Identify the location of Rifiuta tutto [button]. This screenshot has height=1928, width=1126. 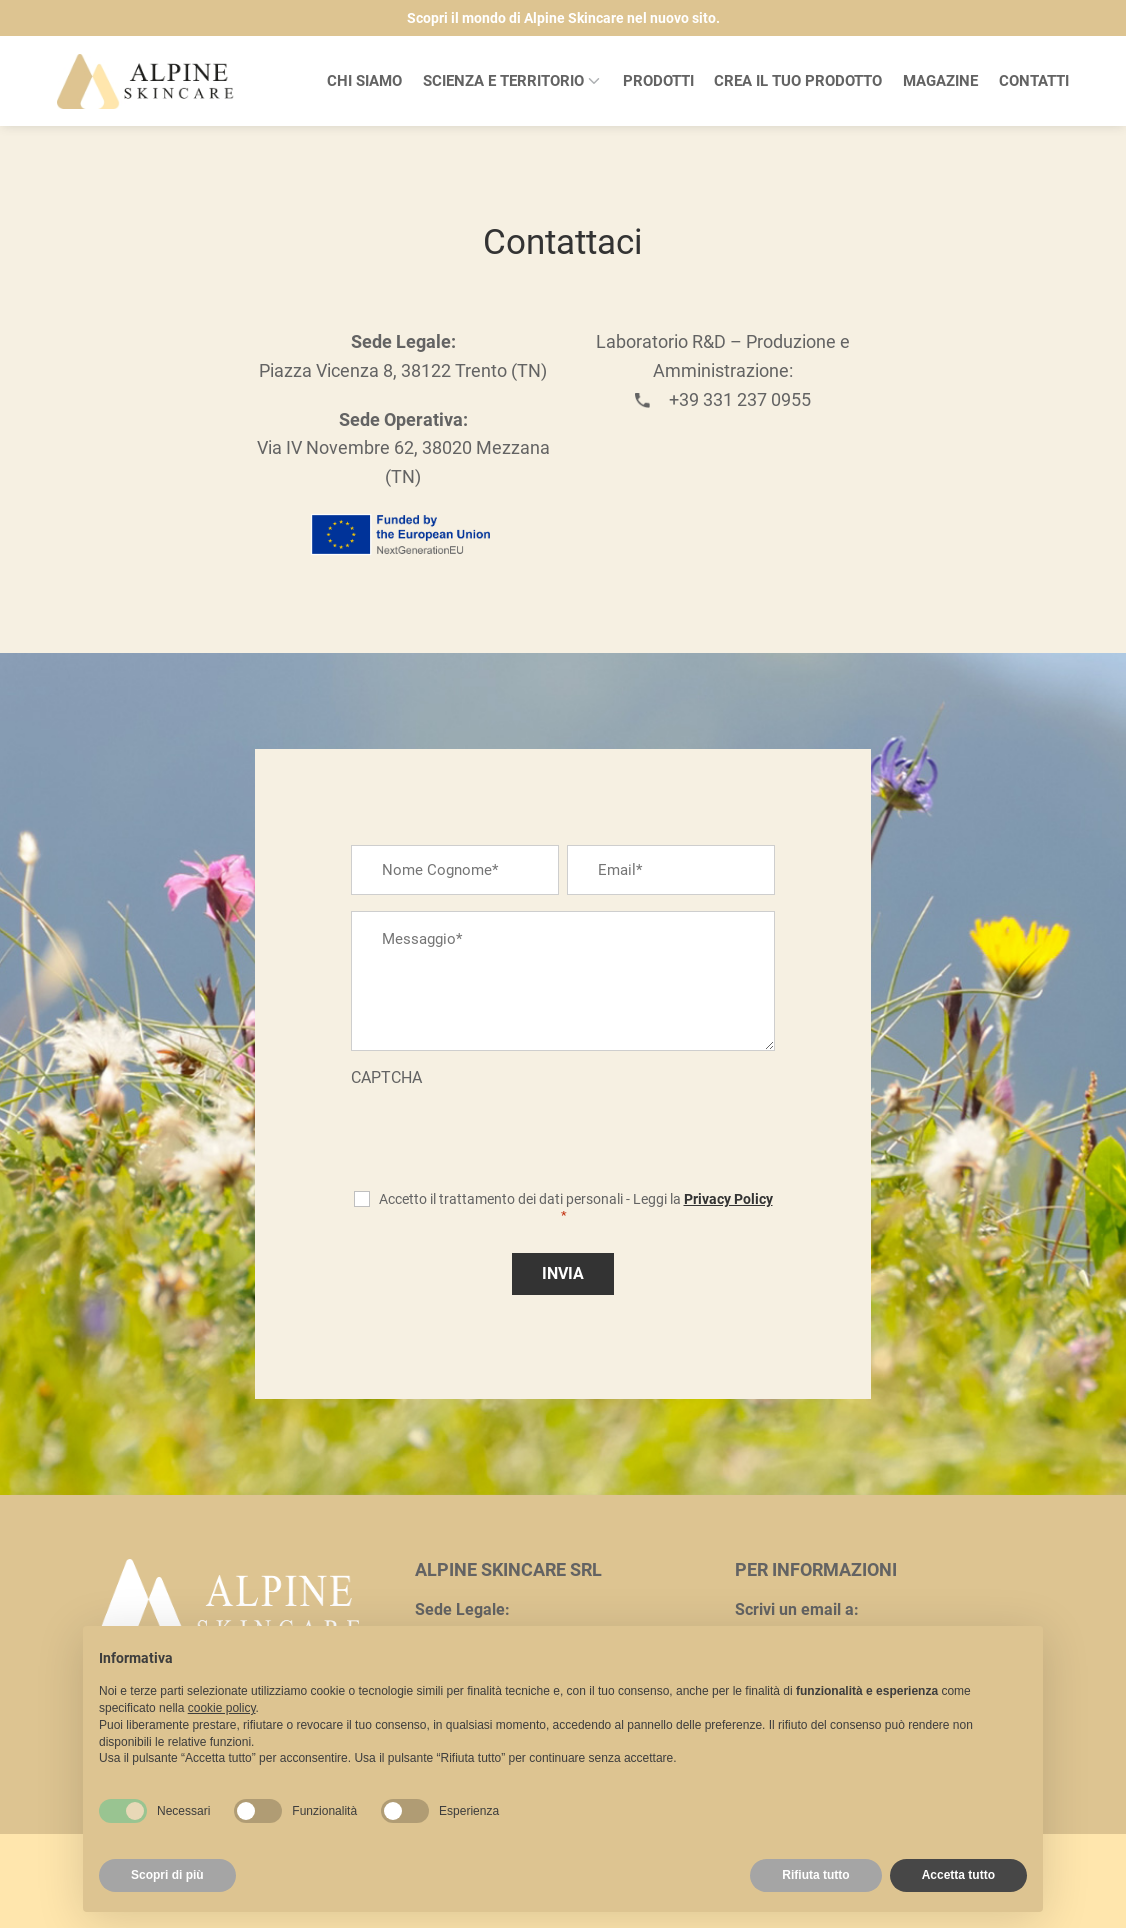
(815, 1875).